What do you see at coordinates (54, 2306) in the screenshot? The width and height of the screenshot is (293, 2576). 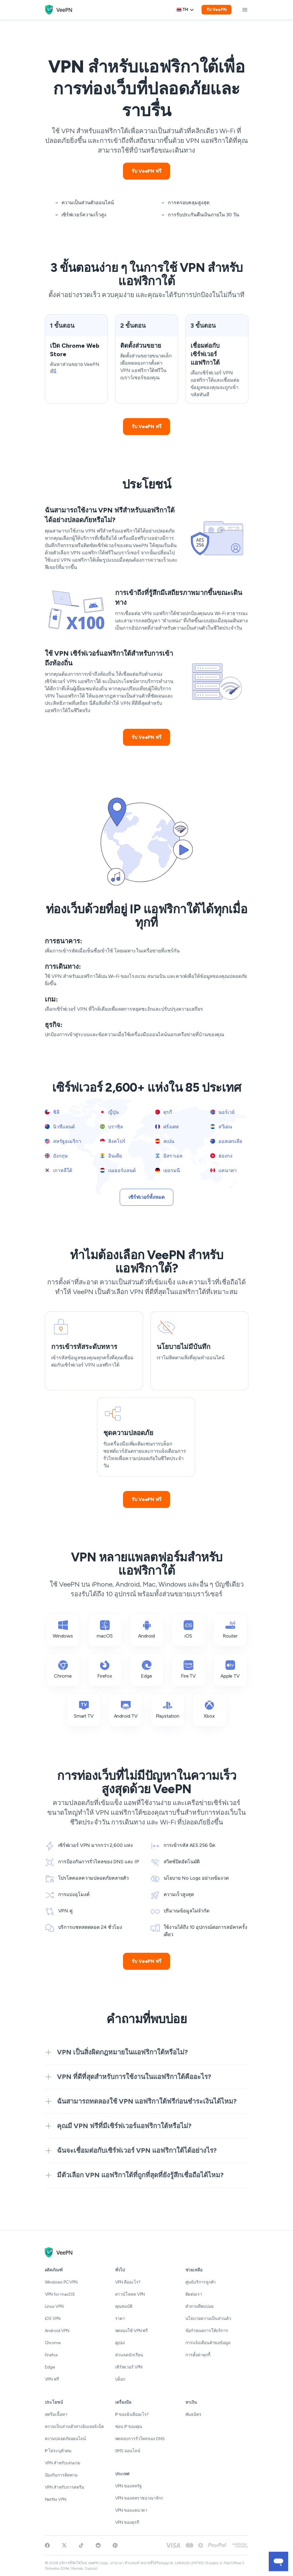 I see `Linux VPN` at bounding box center [54, 2306].